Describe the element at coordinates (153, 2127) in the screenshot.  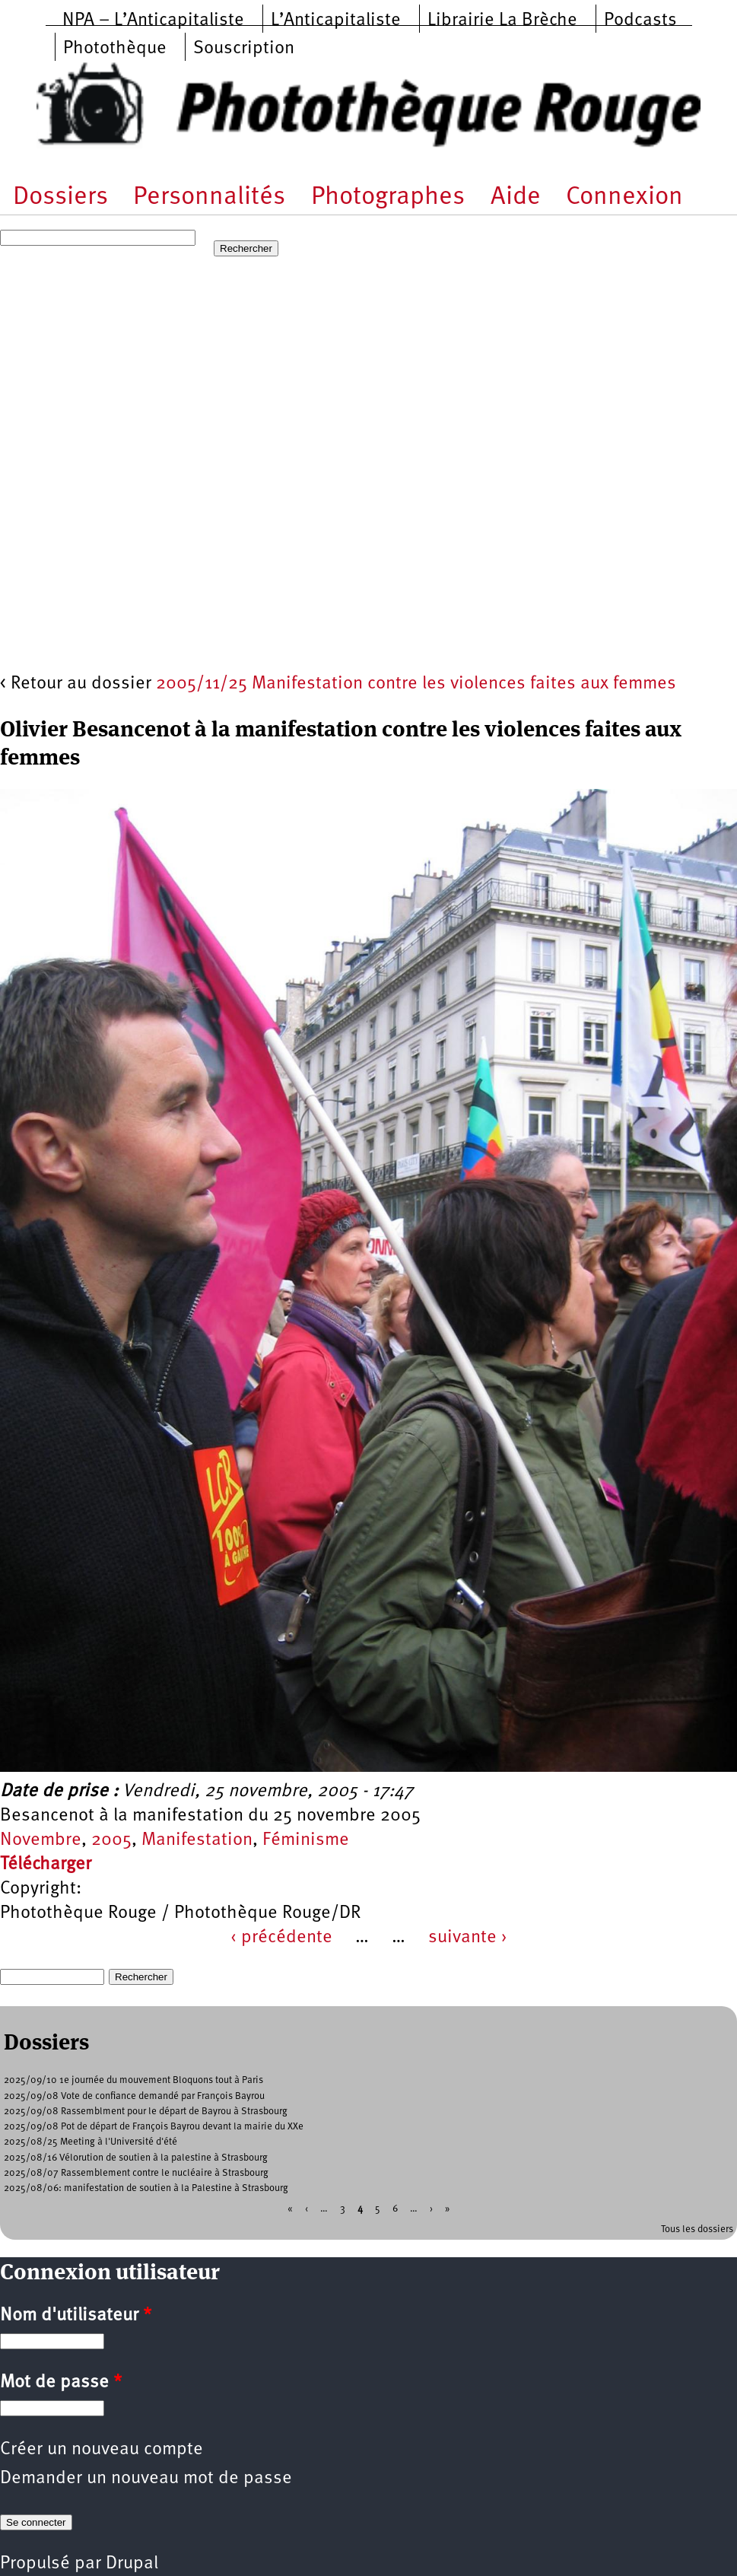
I see `2025/09/08 Pot de départ de François Bayrou devant la mairie du XXe` at that location.